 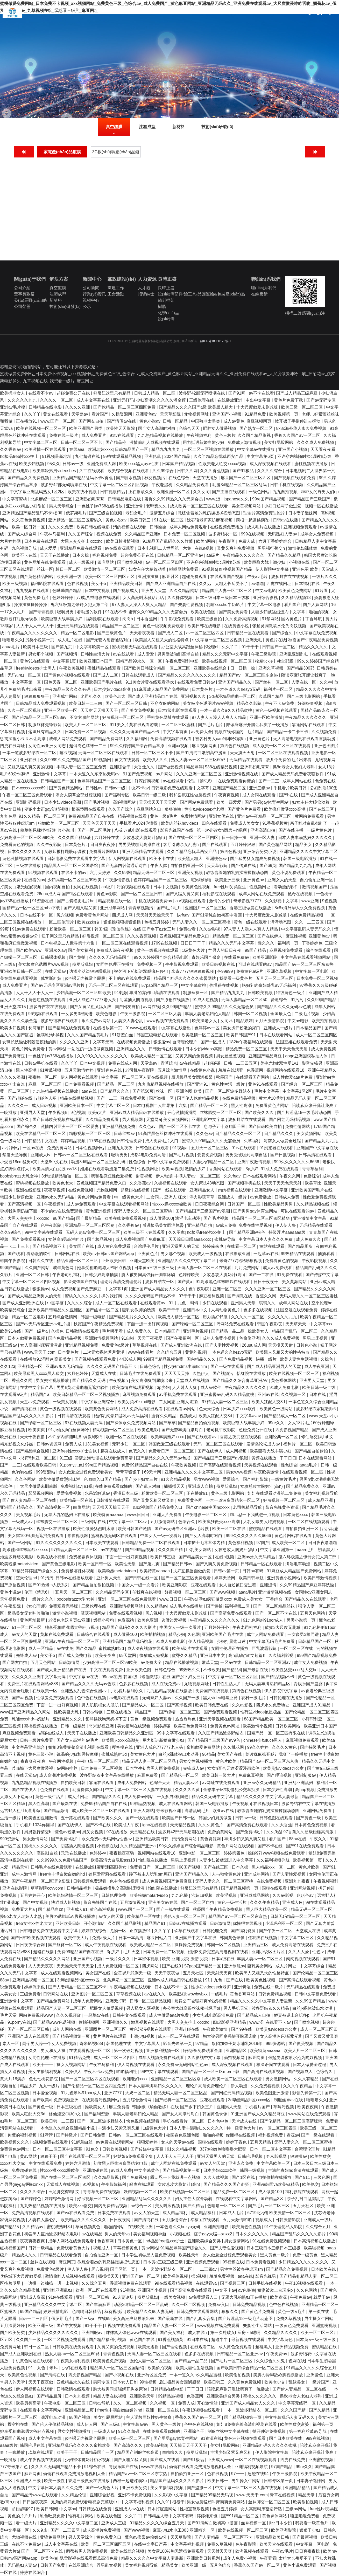 What do you see at coordinates (180, 788) in the screenshot?
I see `日韩电影免费在线观看中文字幕` at bounding box center [180, 788].